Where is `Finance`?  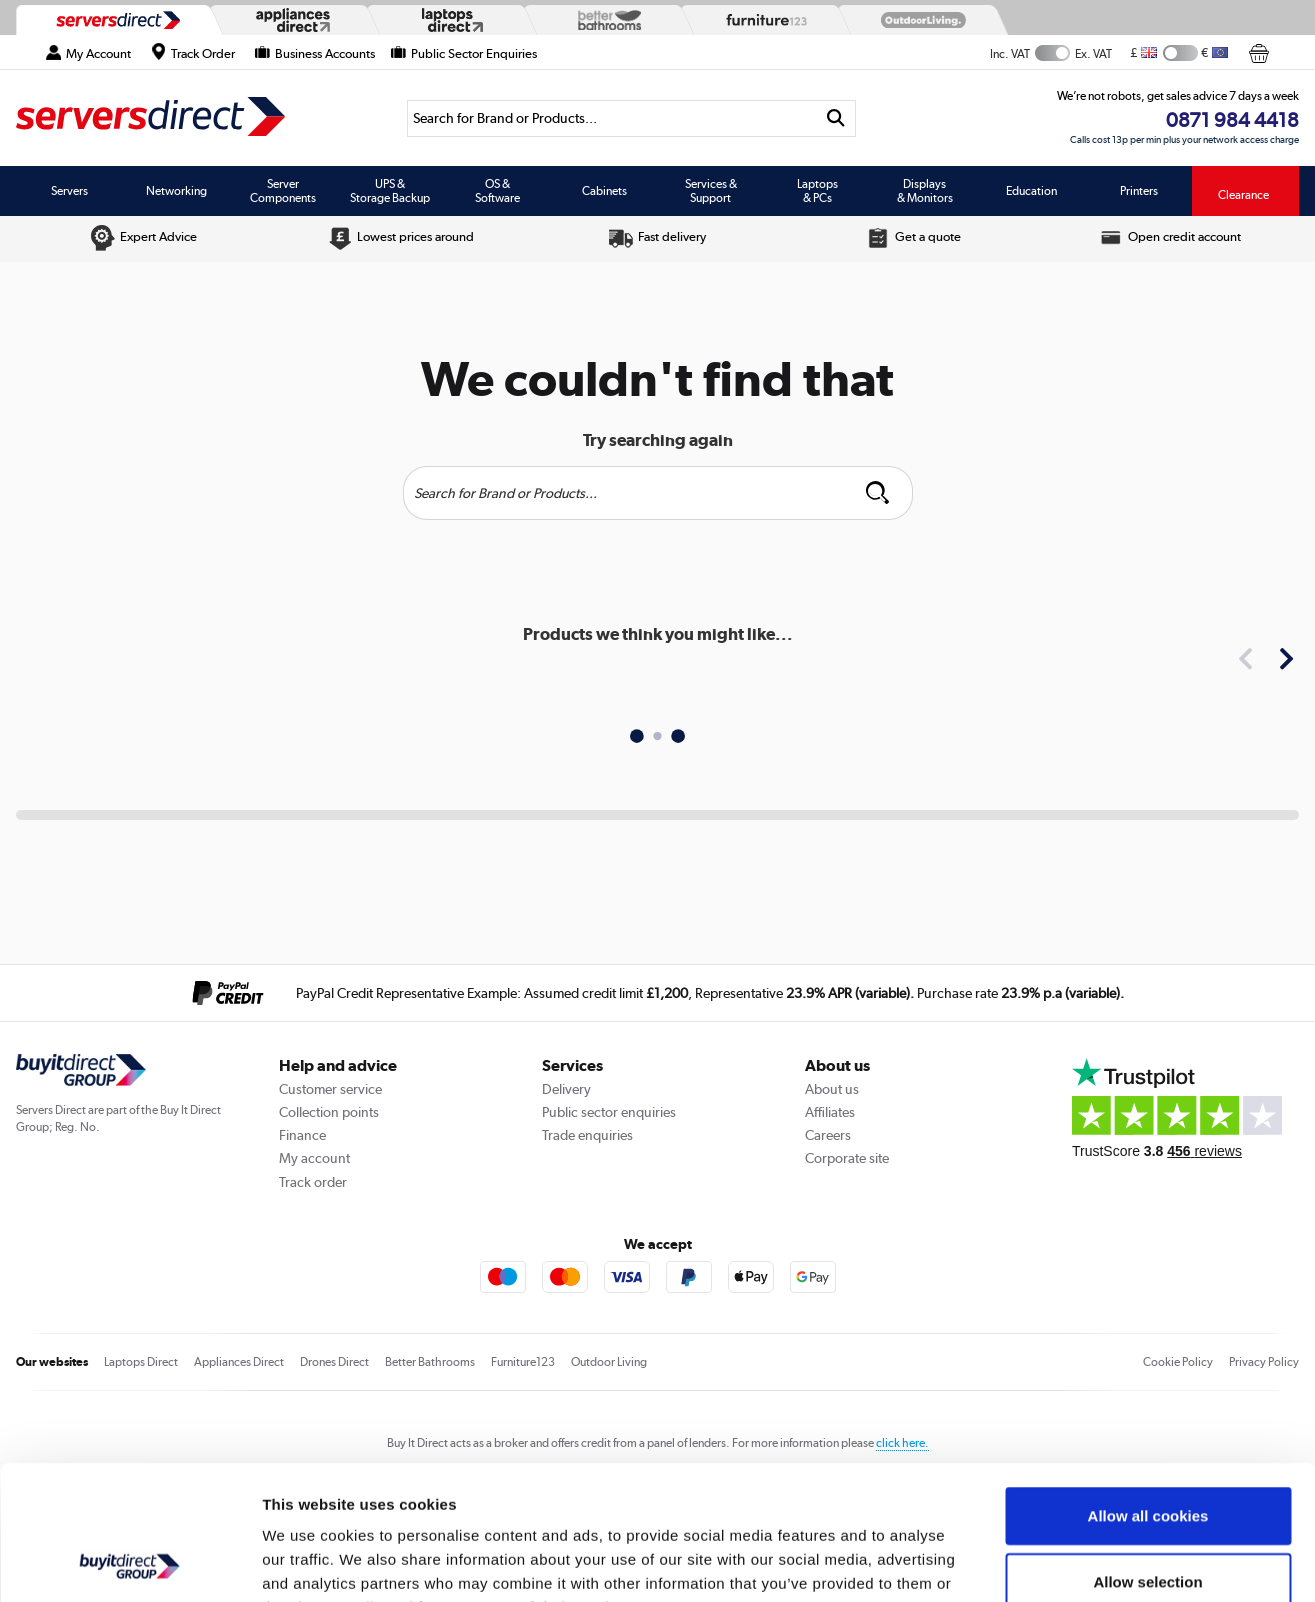 Finance is located at coordinates (302, 1135).